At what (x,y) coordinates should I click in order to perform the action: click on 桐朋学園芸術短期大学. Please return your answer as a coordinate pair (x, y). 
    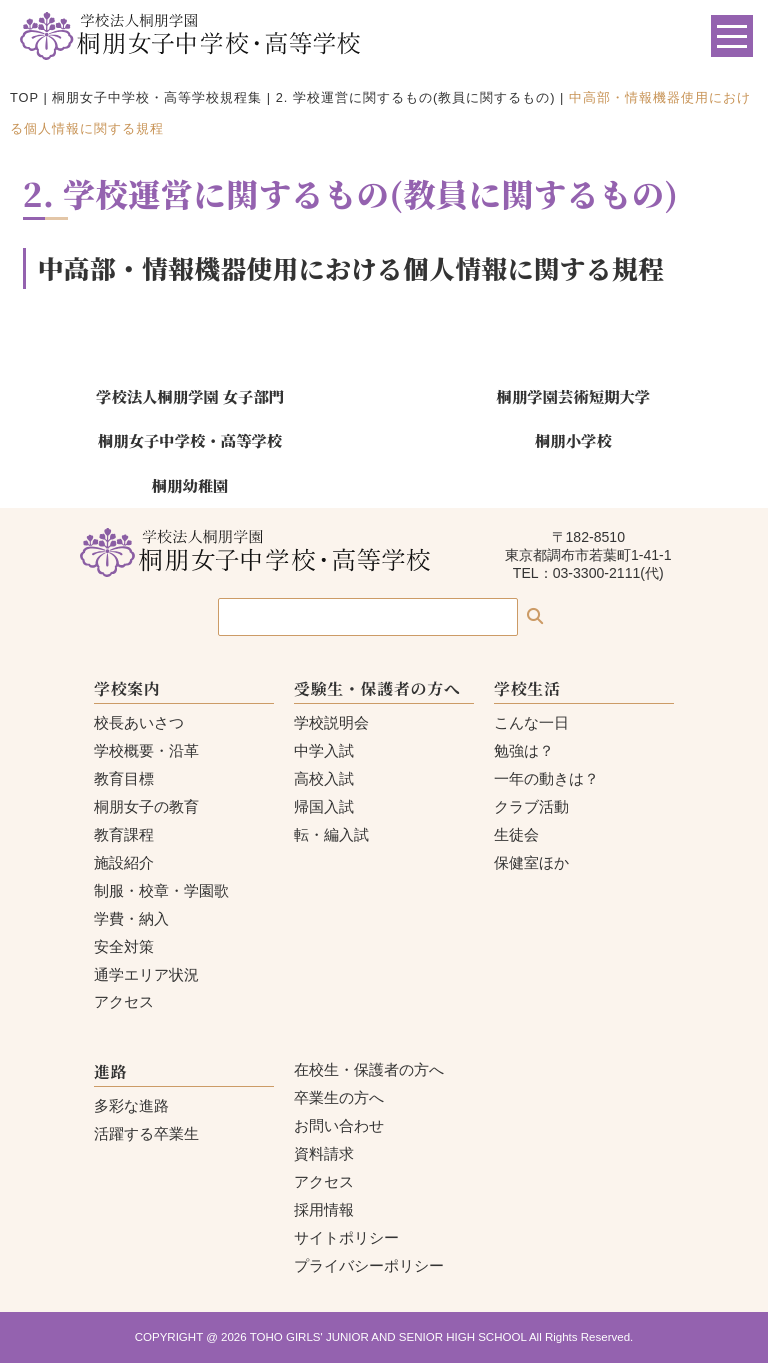
    Looking at the image, I should click on (574, 396).